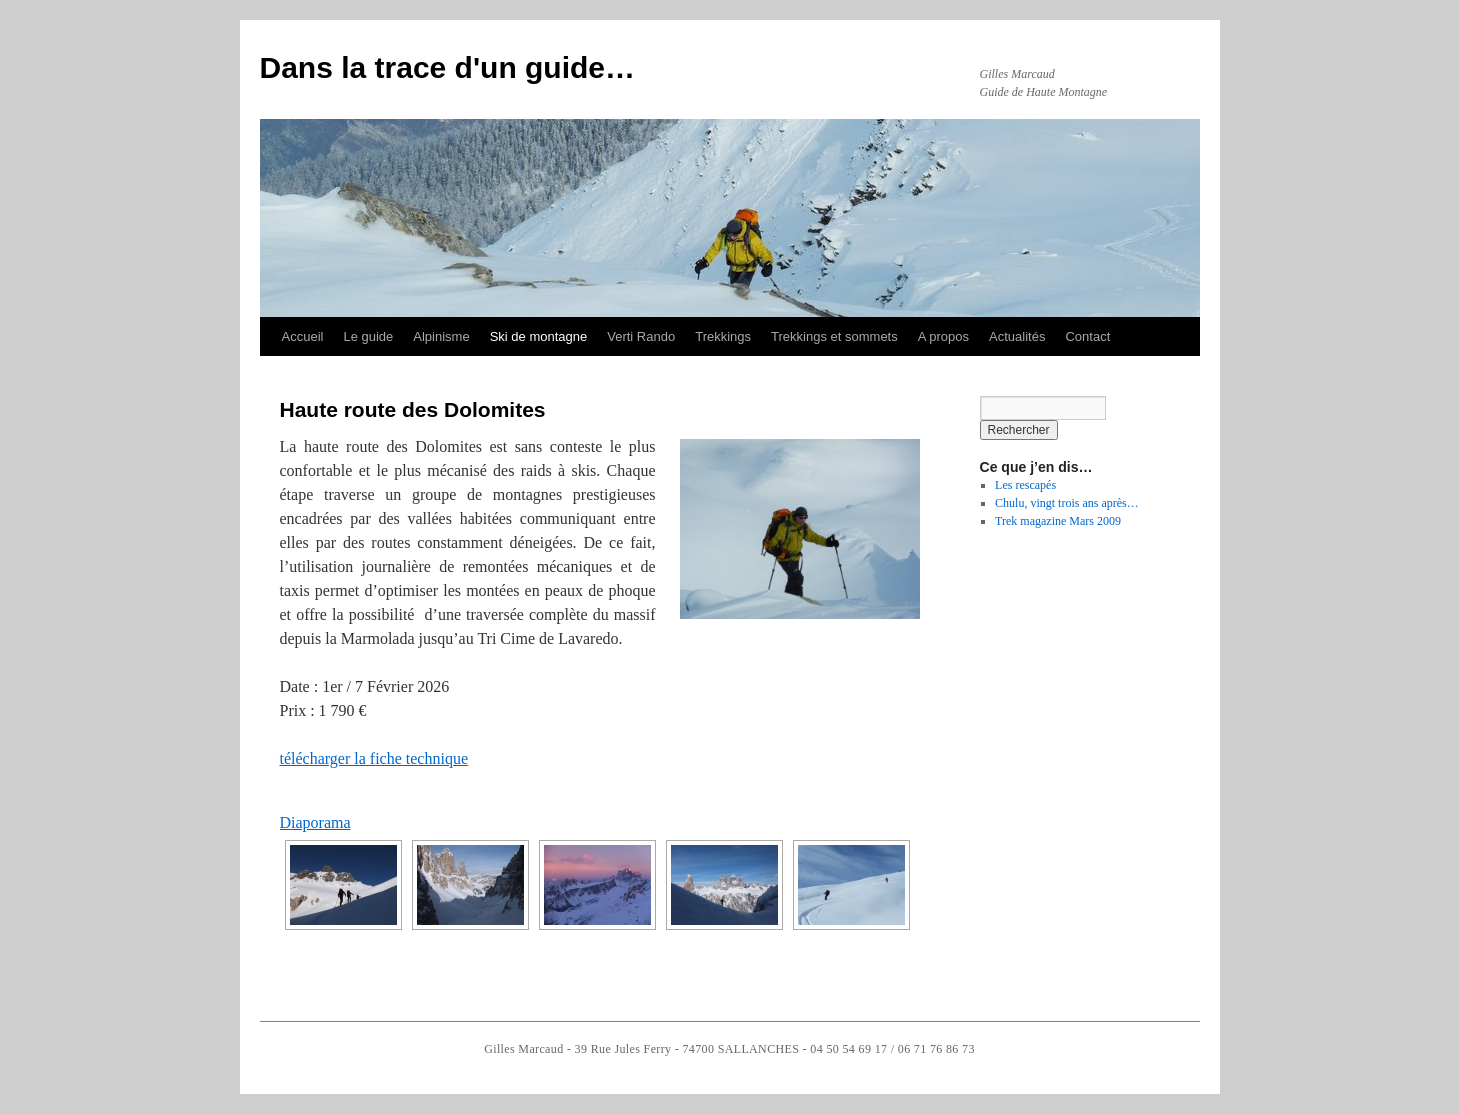 The height and width of the screenshot is (1114, 1459). What do you see at coordinates (1067, 503) in the screenshot?
I see `Chulu, vingt trois ans après…` at bounding box center [1067, 503].